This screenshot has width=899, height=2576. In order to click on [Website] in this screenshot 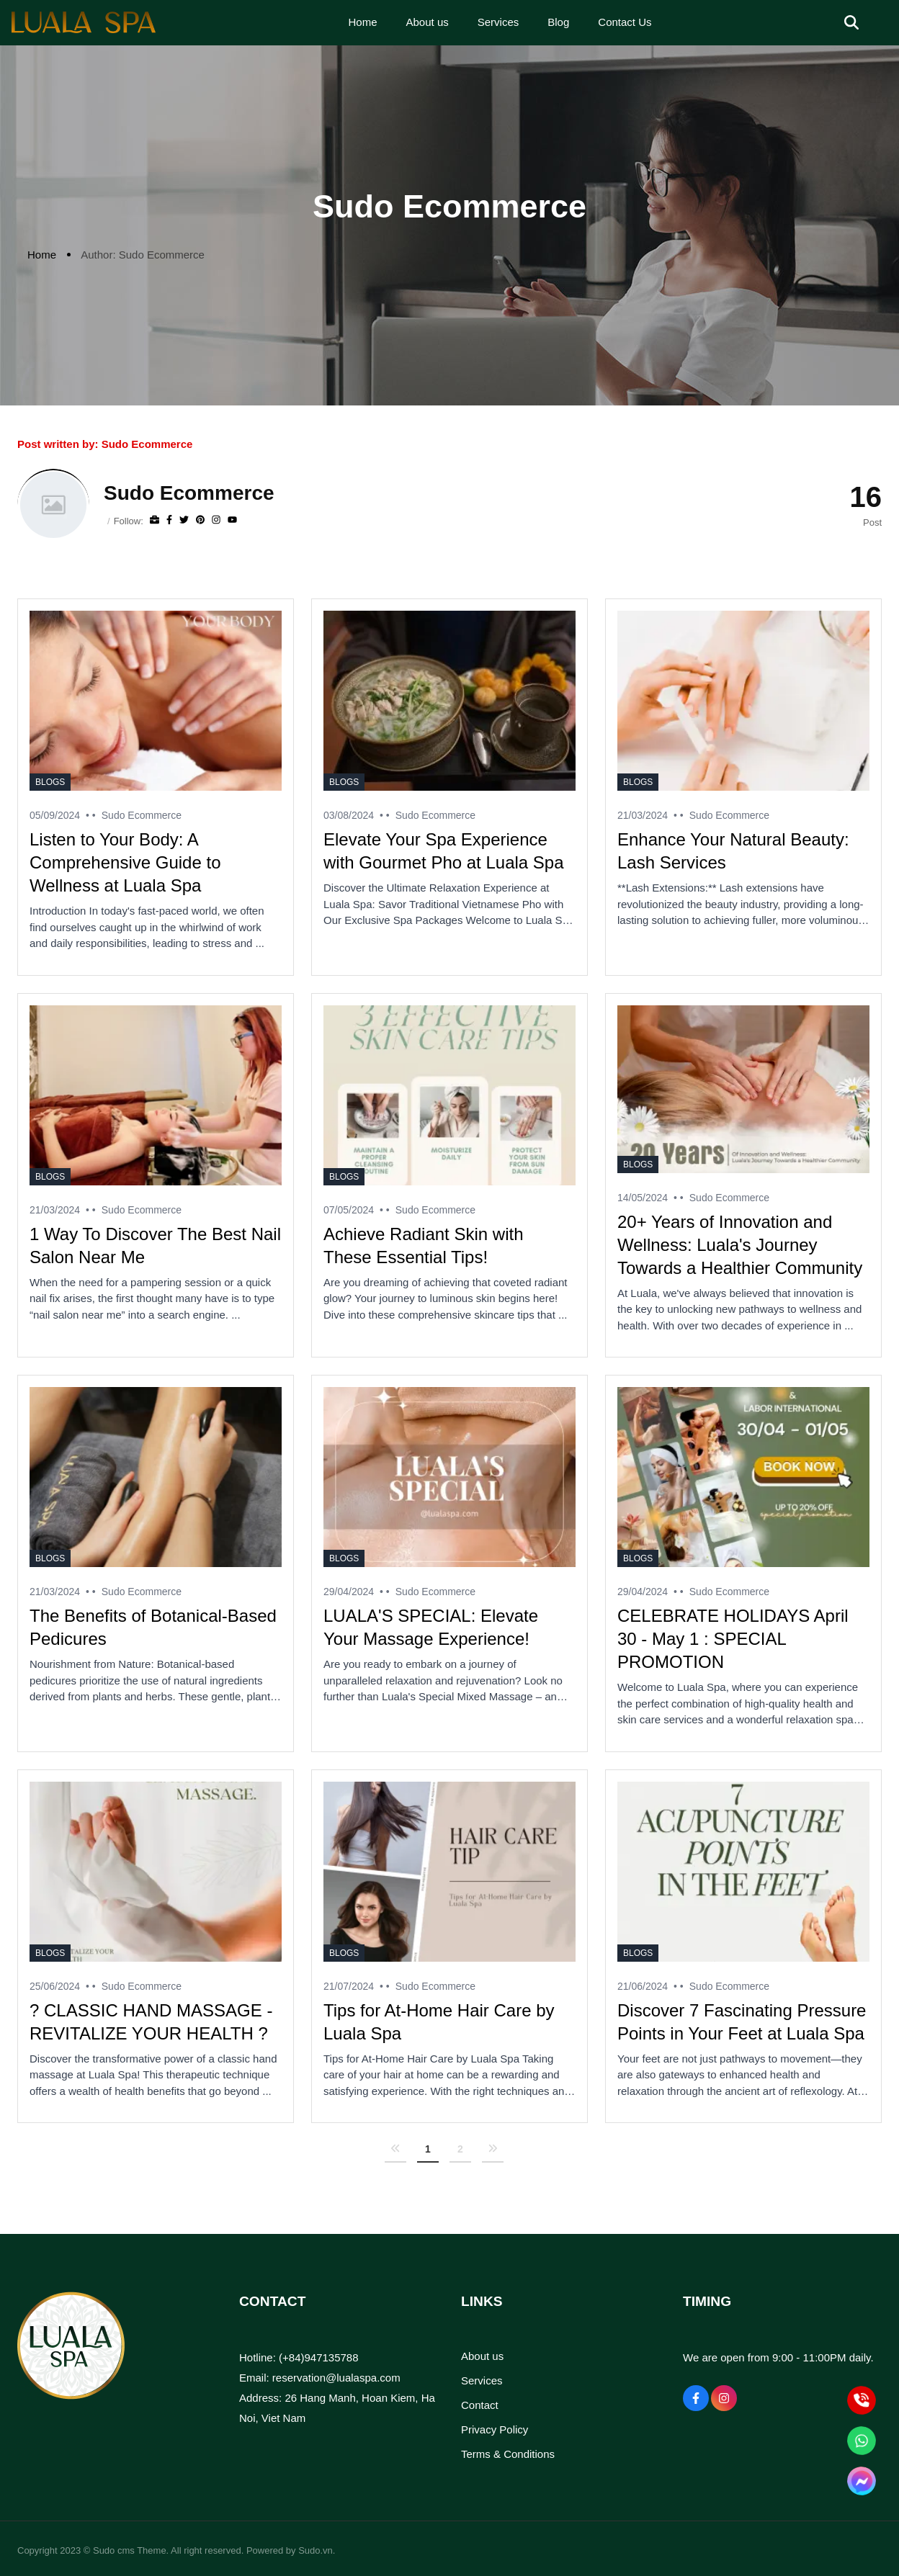, I will do `click(154, 519)`.